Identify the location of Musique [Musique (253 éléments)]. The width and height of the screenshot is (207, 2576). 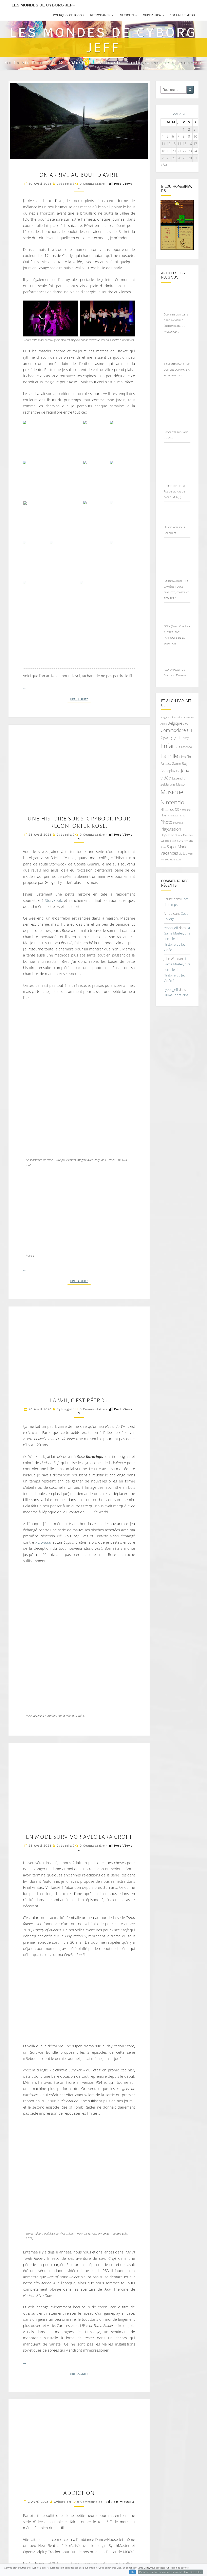
(172, 792).